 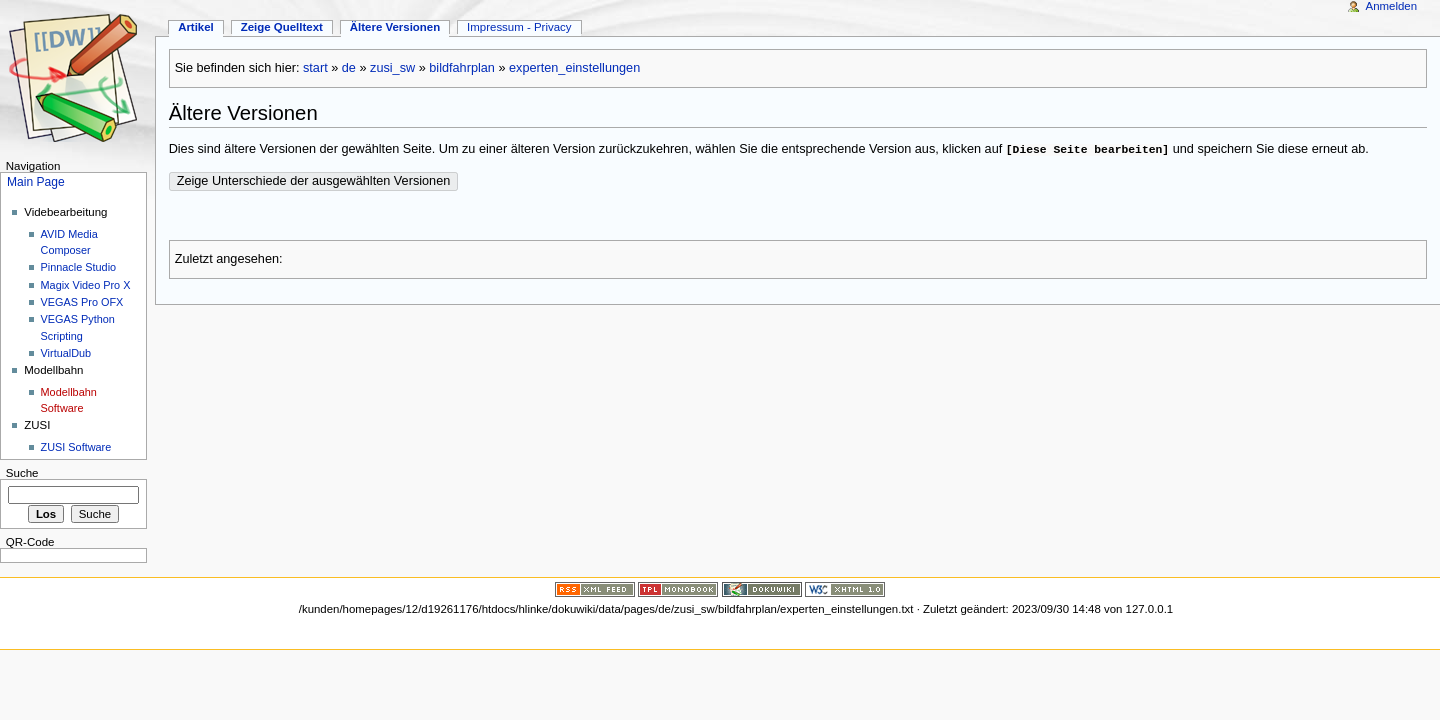 I want to click on Zeige Quelltext, so click(x=282, y=27).